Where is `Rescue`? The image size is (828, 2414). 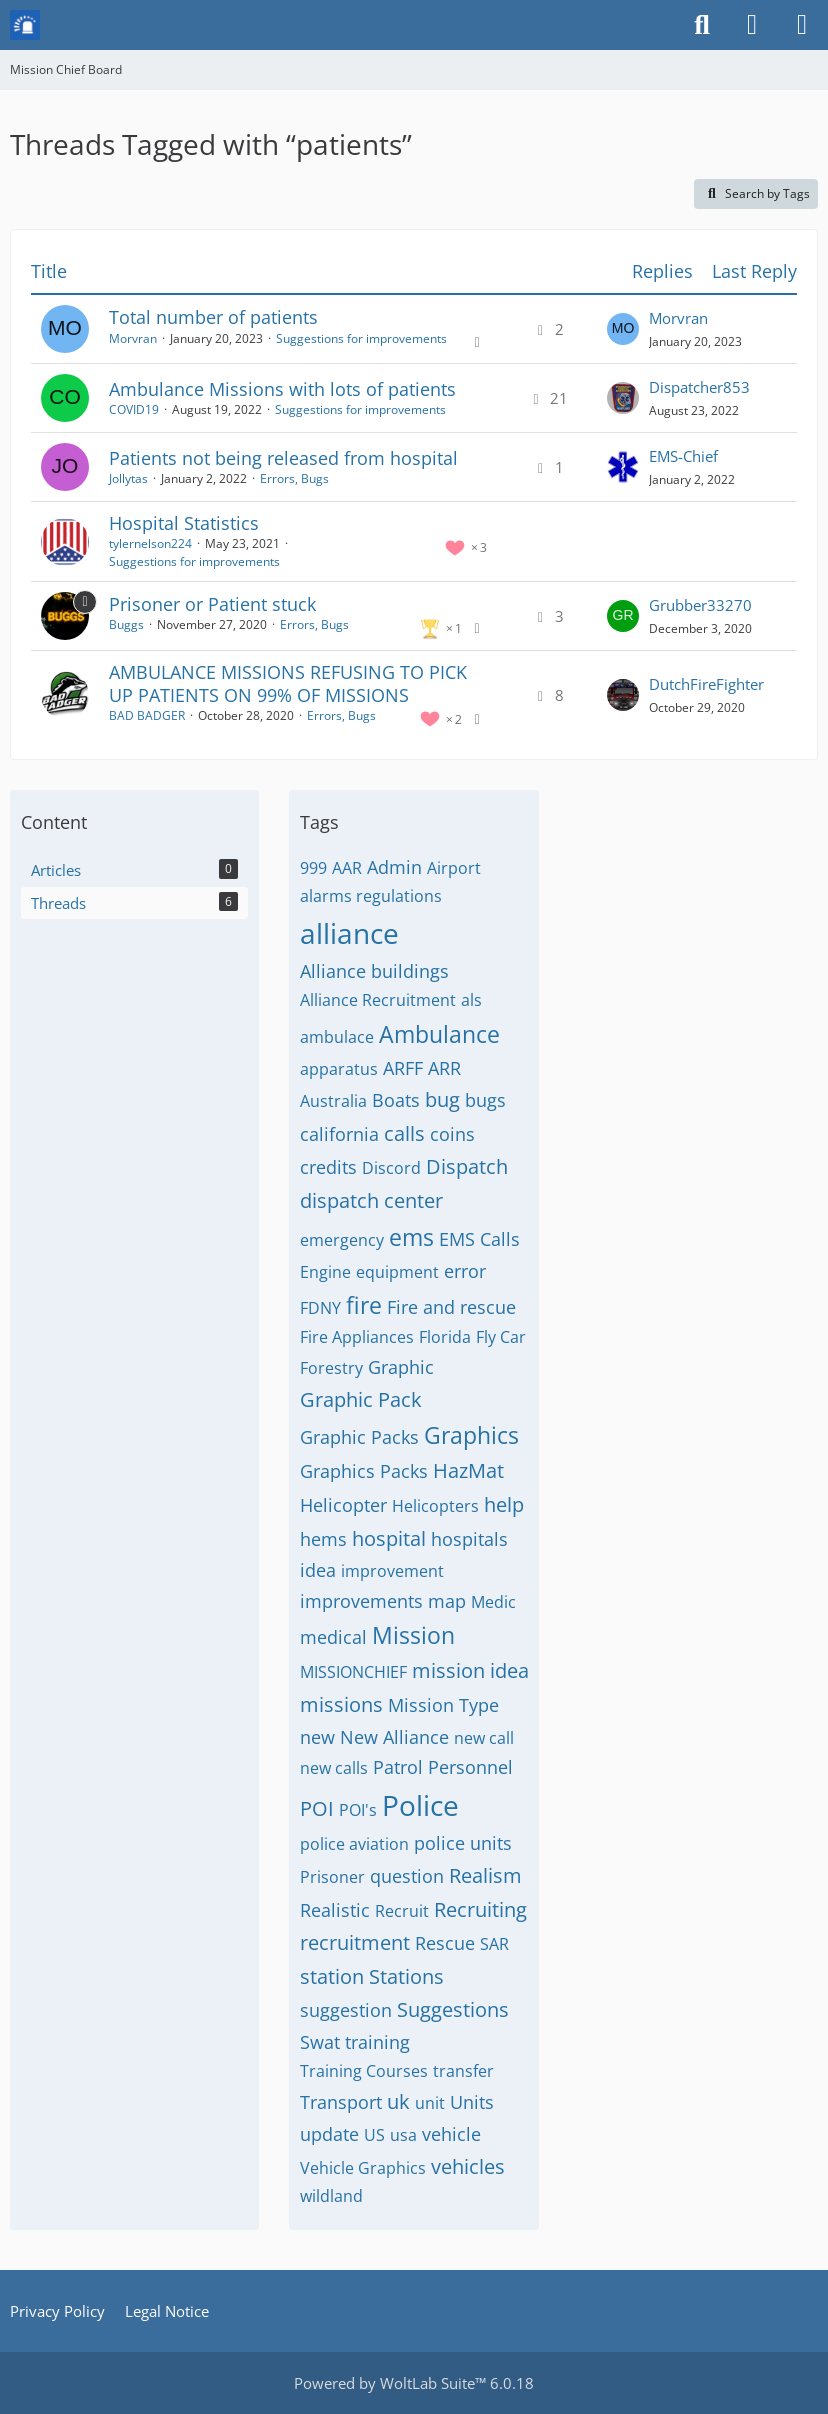 Rescue is located at coordinates (445, 1943).